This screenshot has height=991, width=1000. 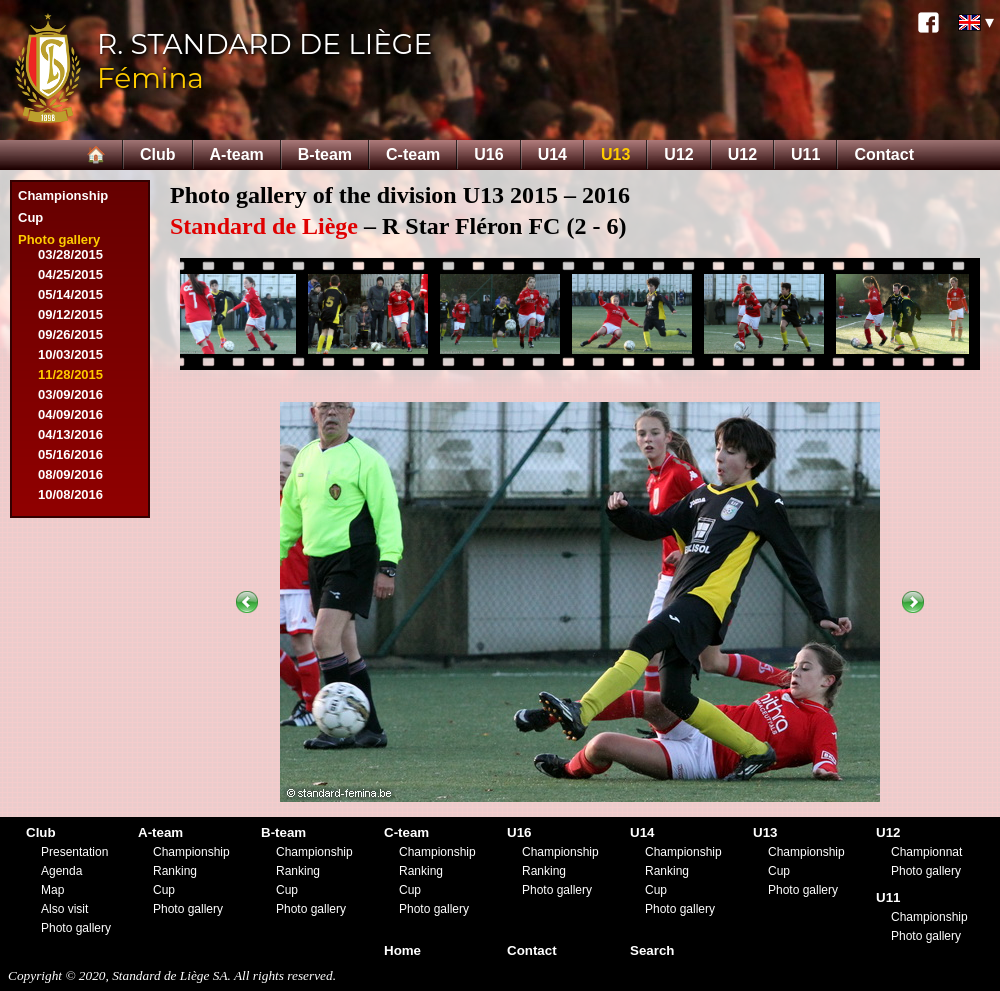 What do you see at coordinates (488, 154) in the screenshot?
I see `U16` at bounding box center [488, 154].